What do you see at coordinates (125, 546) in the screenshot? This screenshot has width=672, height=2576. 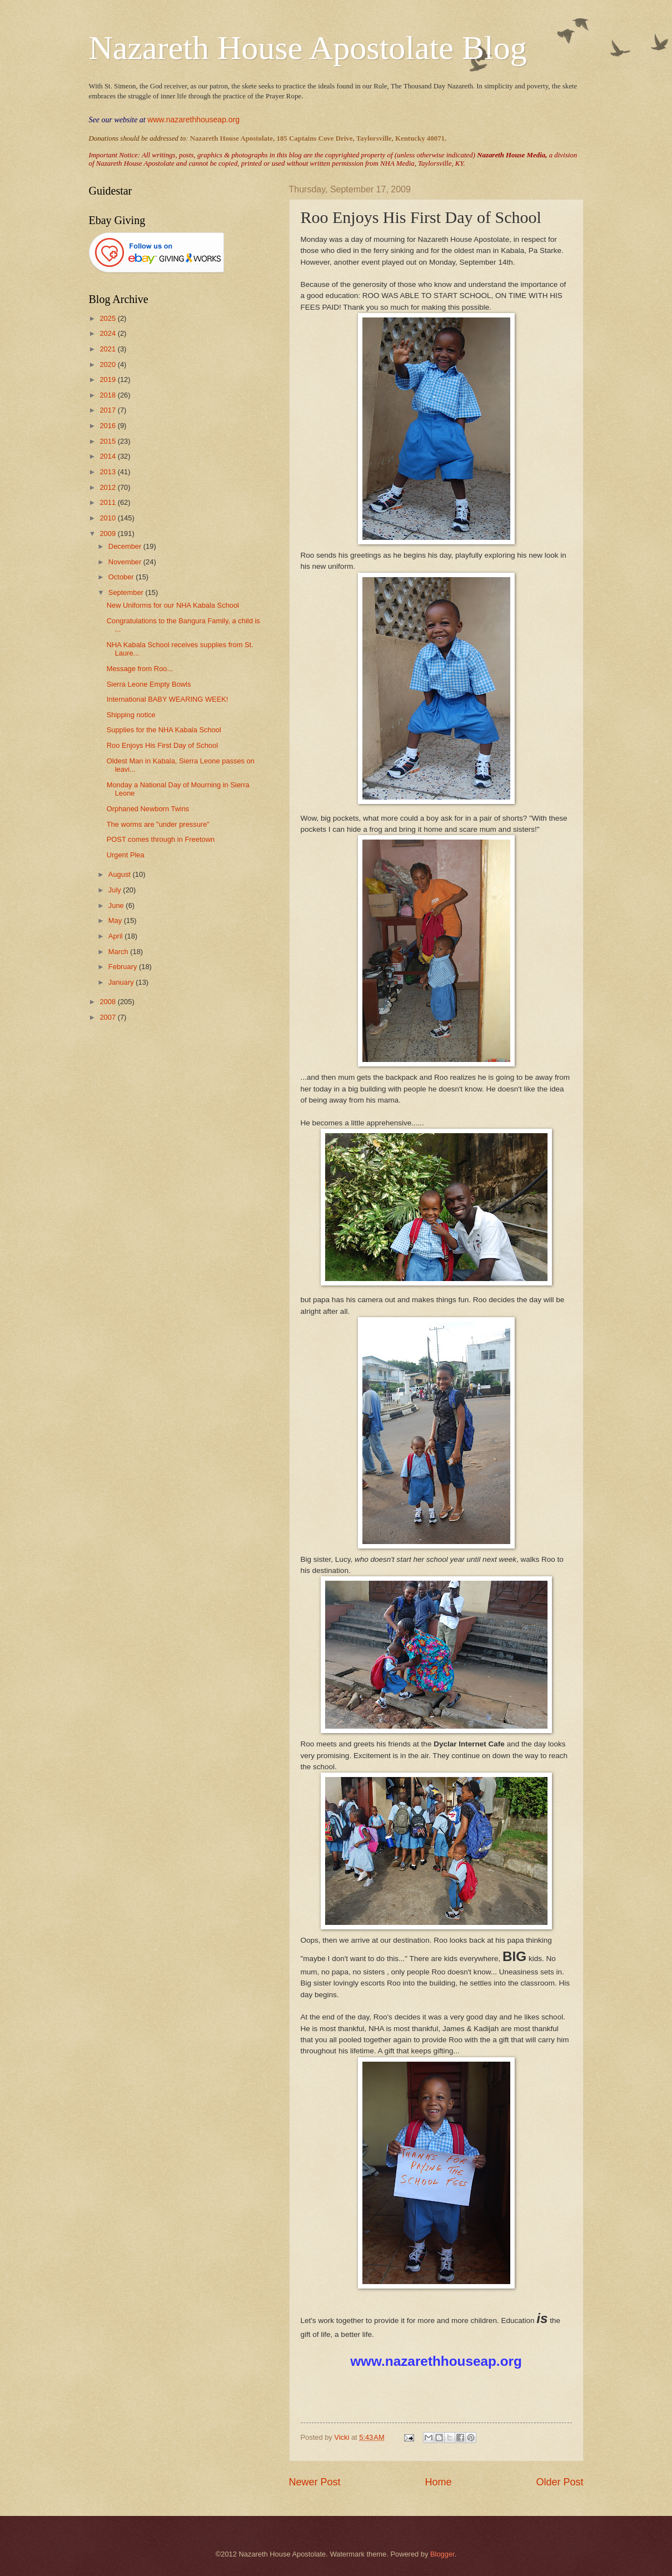 I see `December` at bounding box center [125, 546].